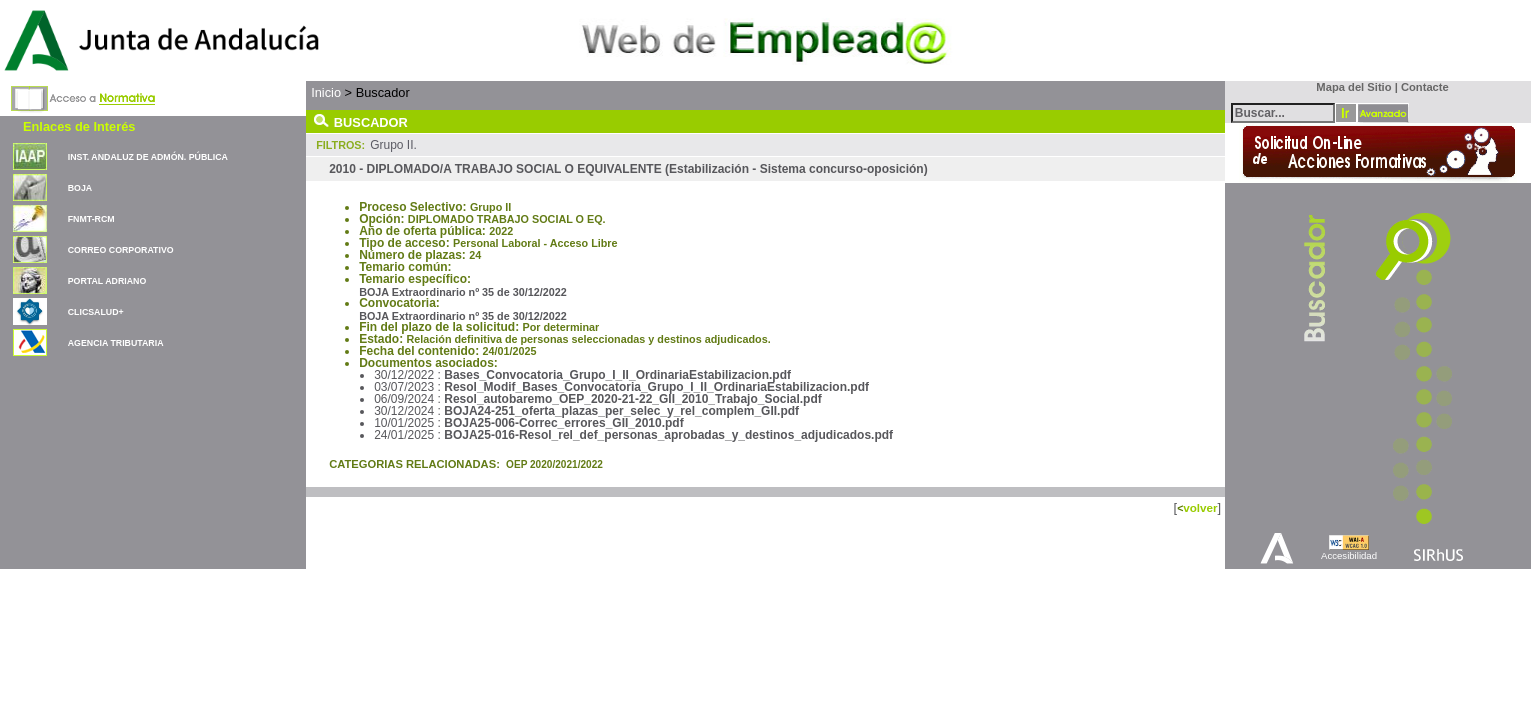 The width and height of the screenshot is (1531, 720). Describe the element at coordinates (107, 281) in the screenshot. I see `PORTAL ADRIANO` at that location.